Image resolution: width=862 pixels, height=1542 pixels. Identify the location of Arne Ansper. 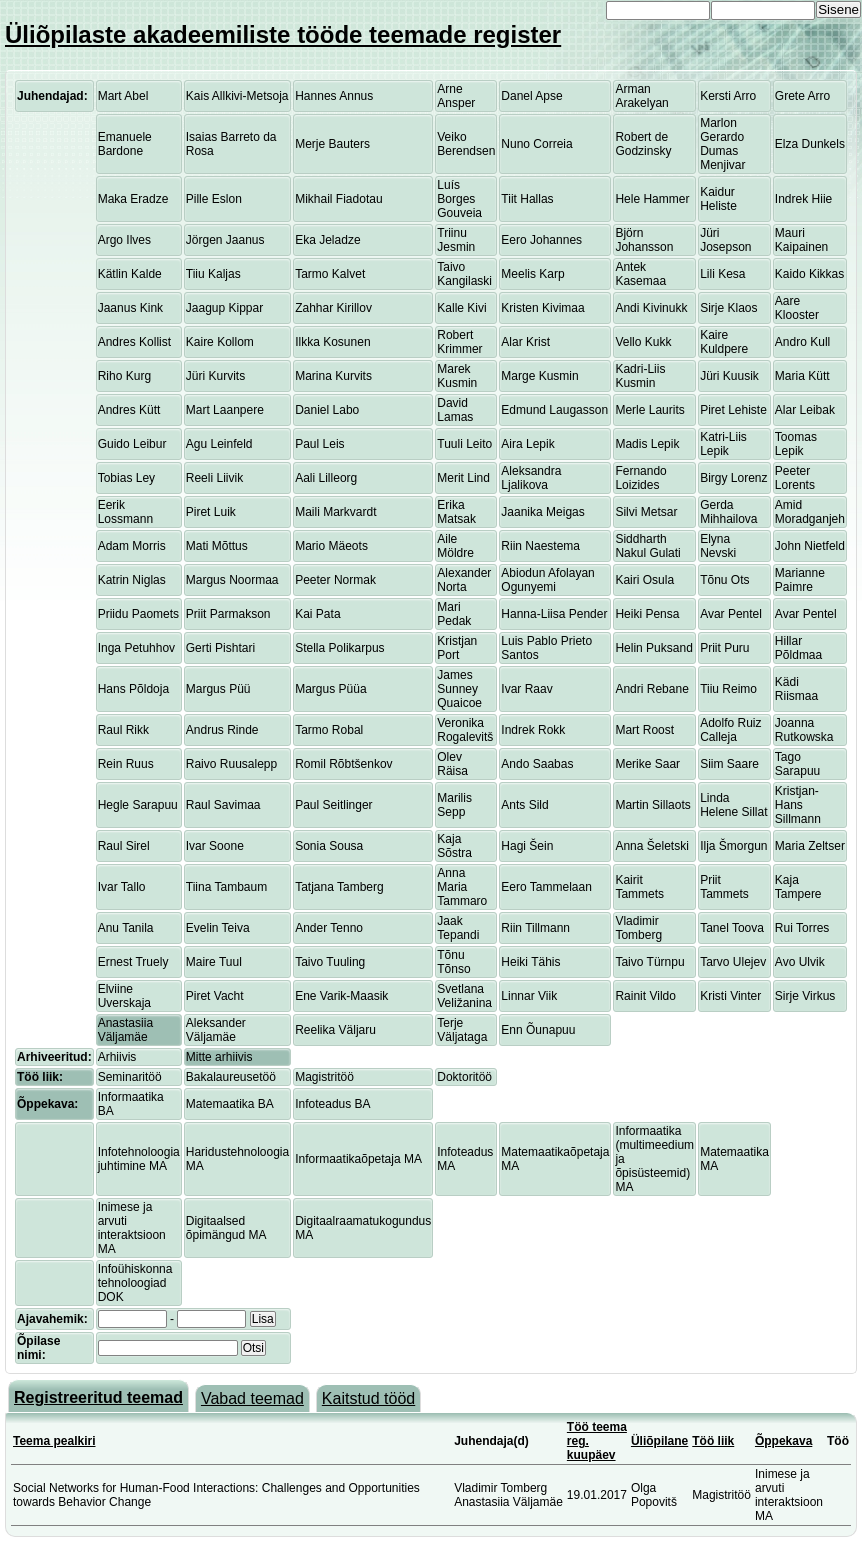
(456, 96).